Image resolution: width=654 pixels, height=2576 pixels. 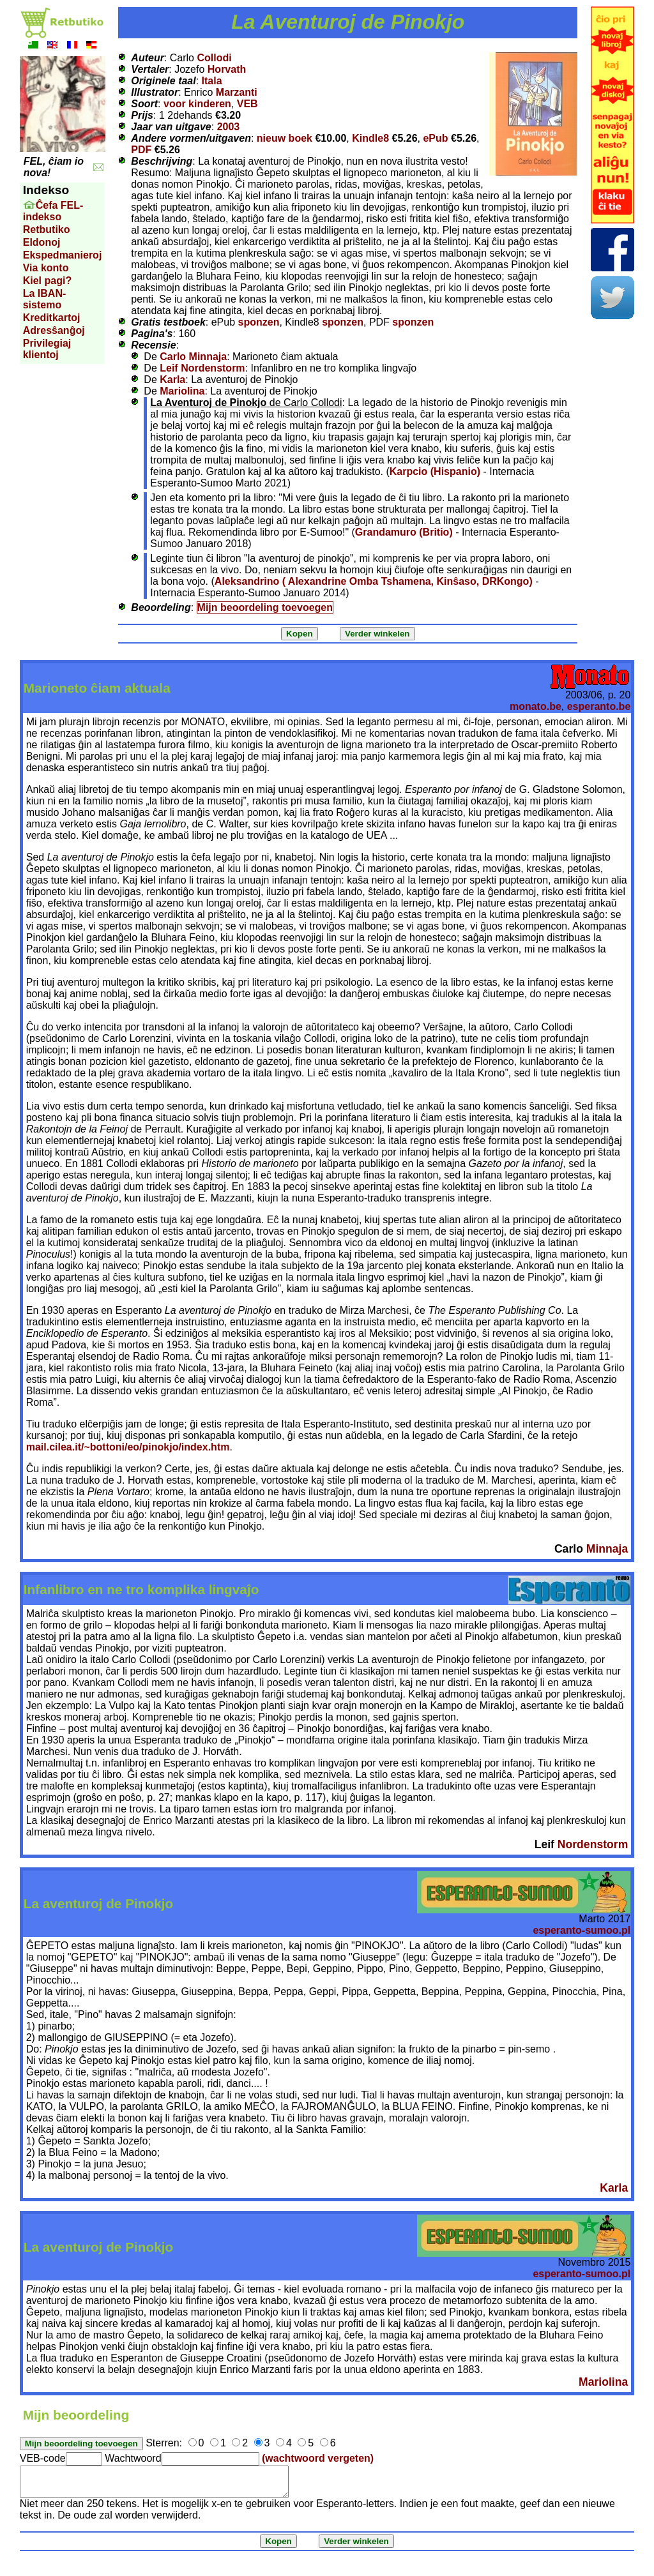 What do you see at coordinates (247, 103) in the screenshot?
I see `VEB` at bounding box center [247, 103].